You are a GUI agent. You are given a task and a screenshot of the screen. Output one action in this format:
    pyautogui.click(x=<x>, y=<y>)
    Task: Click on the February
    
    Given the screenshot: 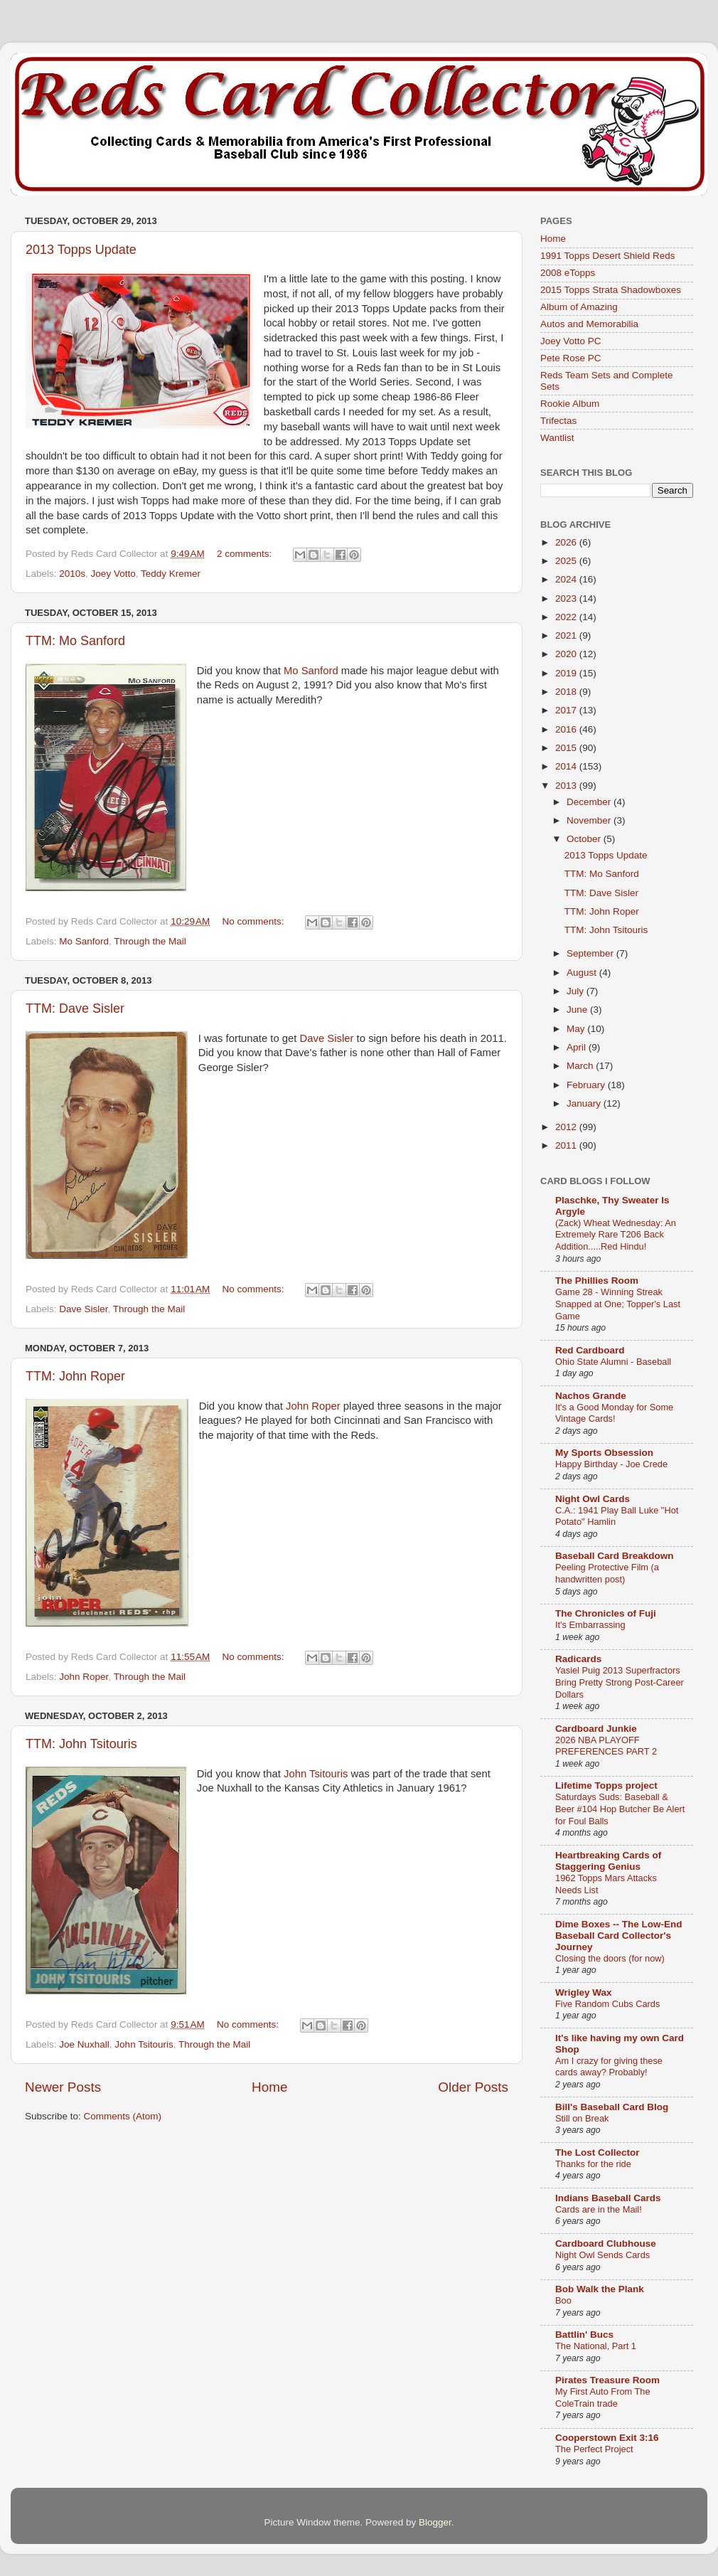 What is the action you would take?
    pyautogui.click(x=587, y=1085)
    